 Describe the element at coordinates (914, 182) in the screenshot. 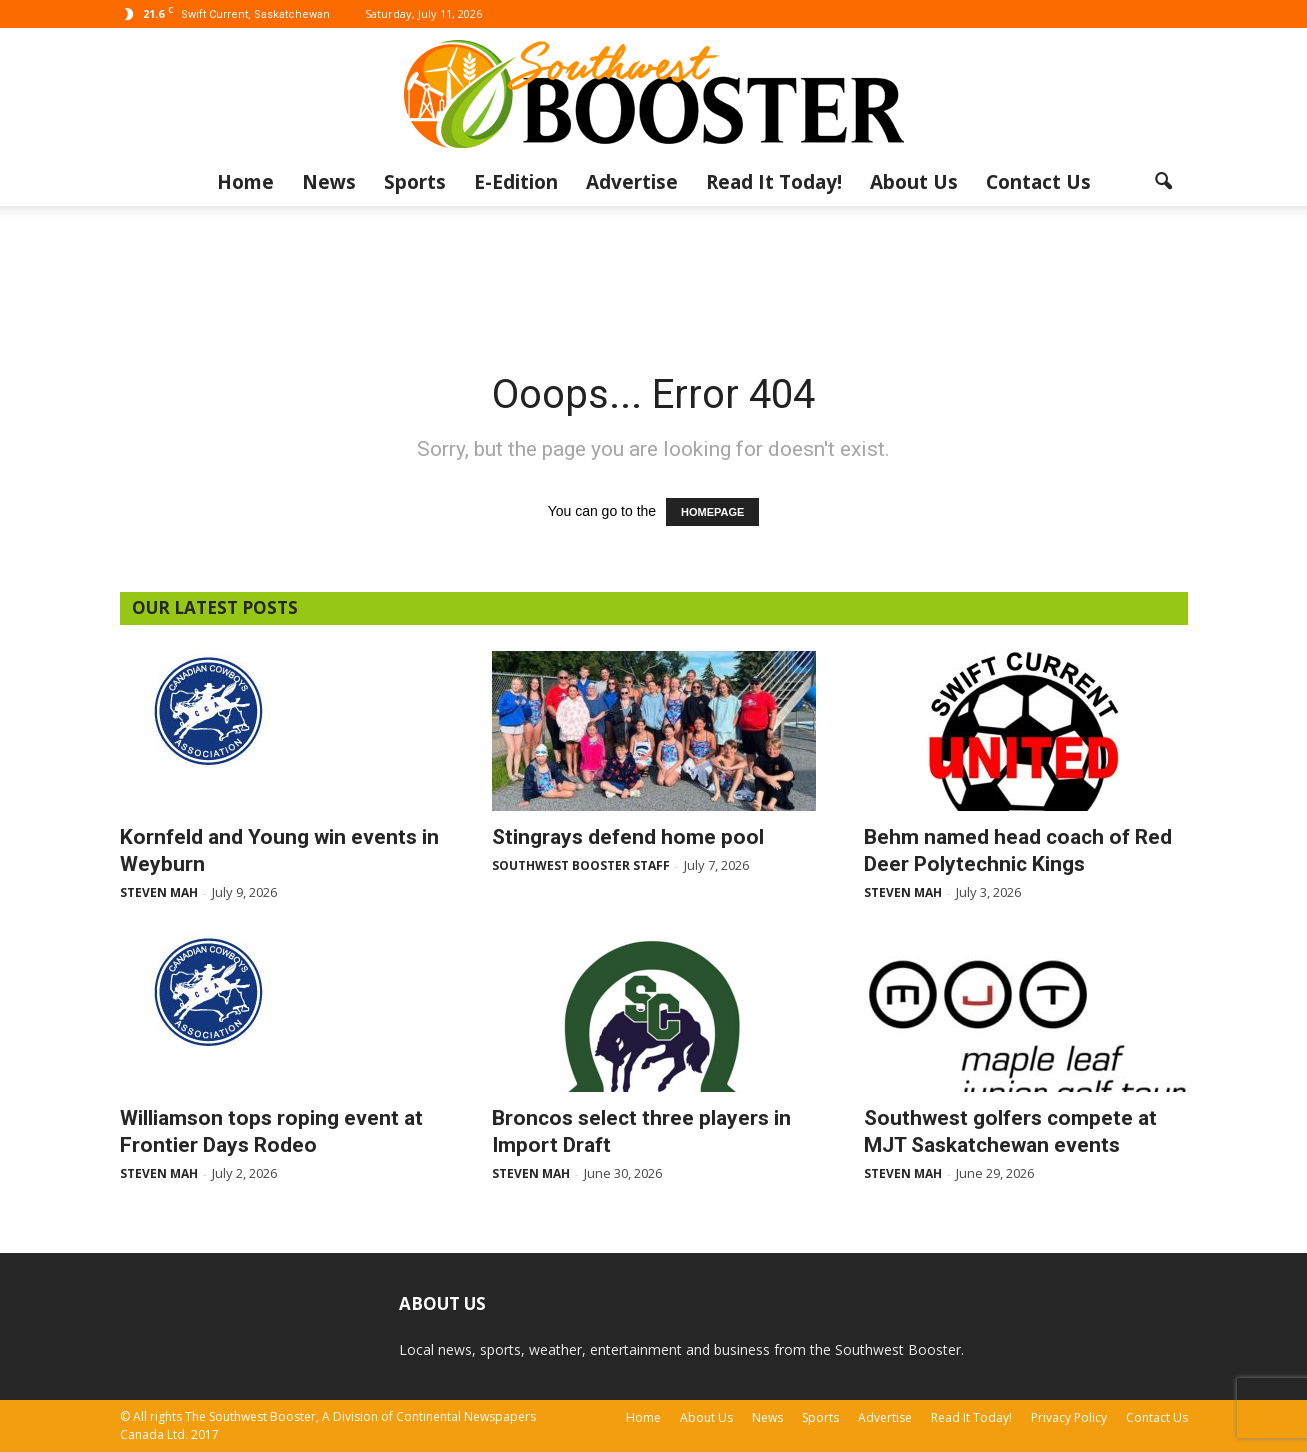

I see `About Us` at that location.